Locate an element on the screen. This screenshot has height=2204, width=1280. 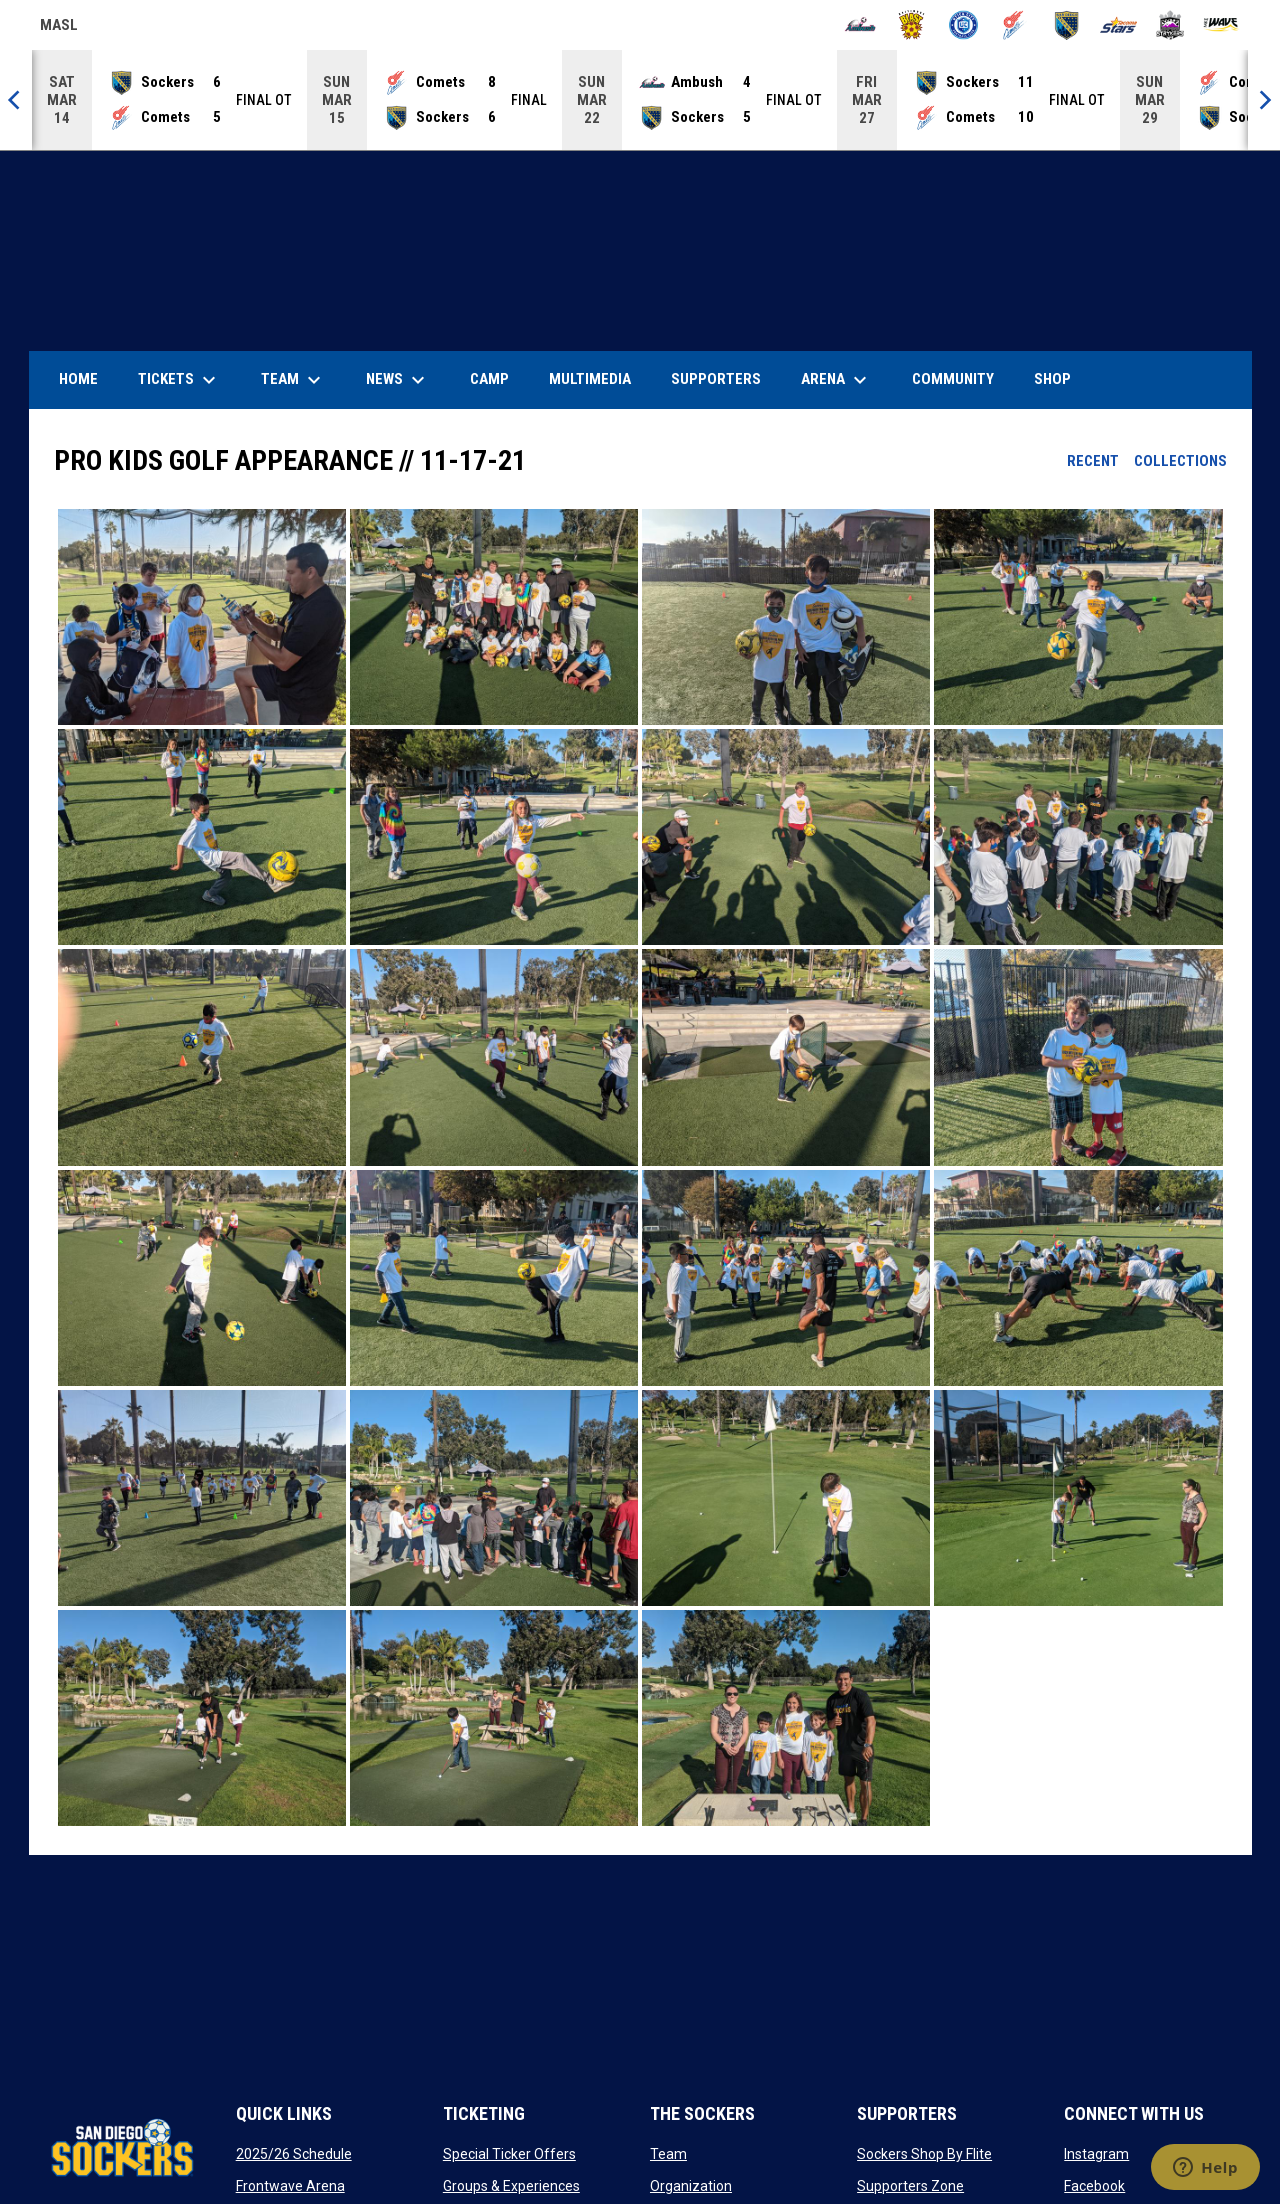
[Next] is located at coordinates (1264, 100).